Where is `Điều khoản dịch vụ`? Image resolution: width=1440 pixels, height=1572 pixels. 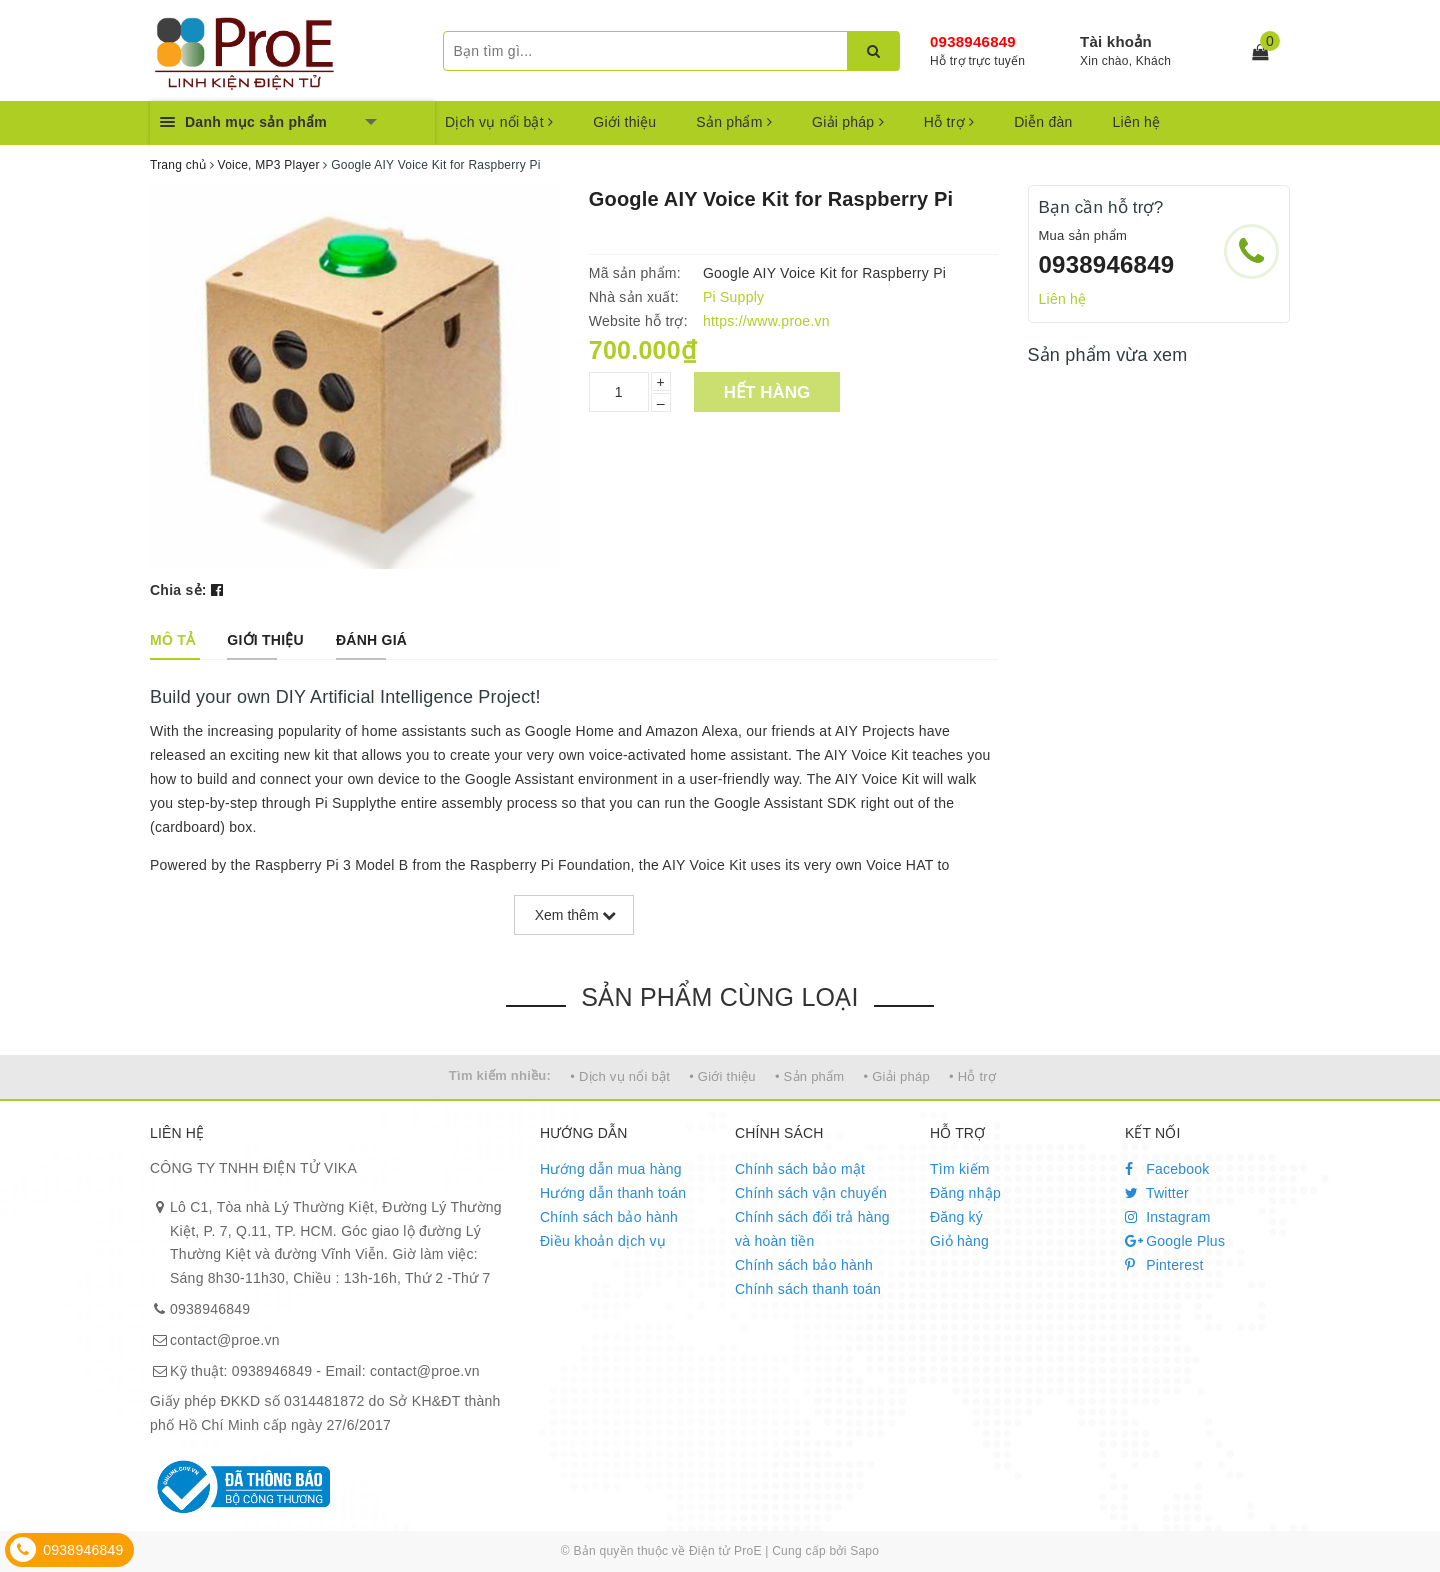
Điều khoản dịch vụ is located at coordinates (603, 1241).